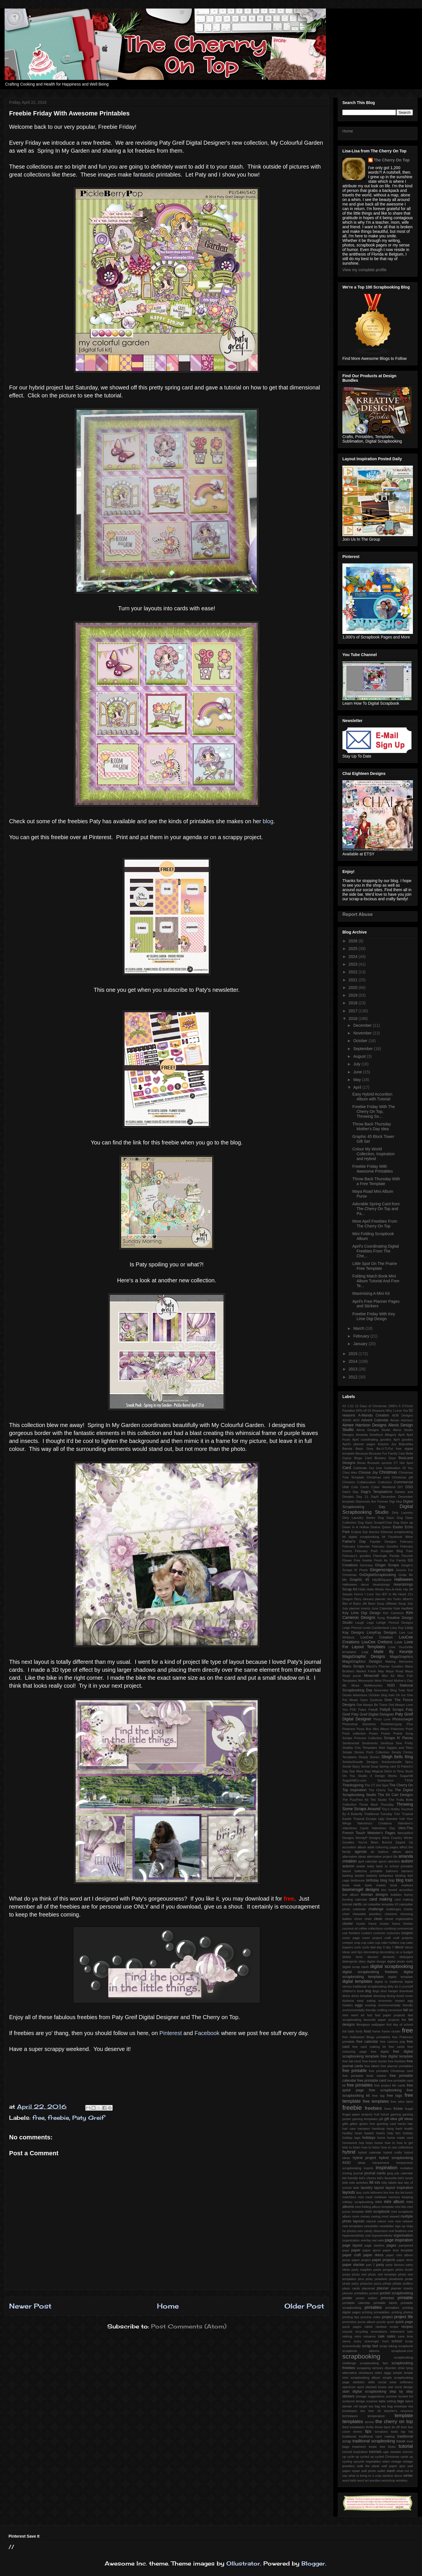 Image resolution: width=422 pixels, height=2576 pixels. What do you see at coordinates (387, 1444) in the screenshot?
I see `Autumn Joy` at bounding box center [387, 1444].